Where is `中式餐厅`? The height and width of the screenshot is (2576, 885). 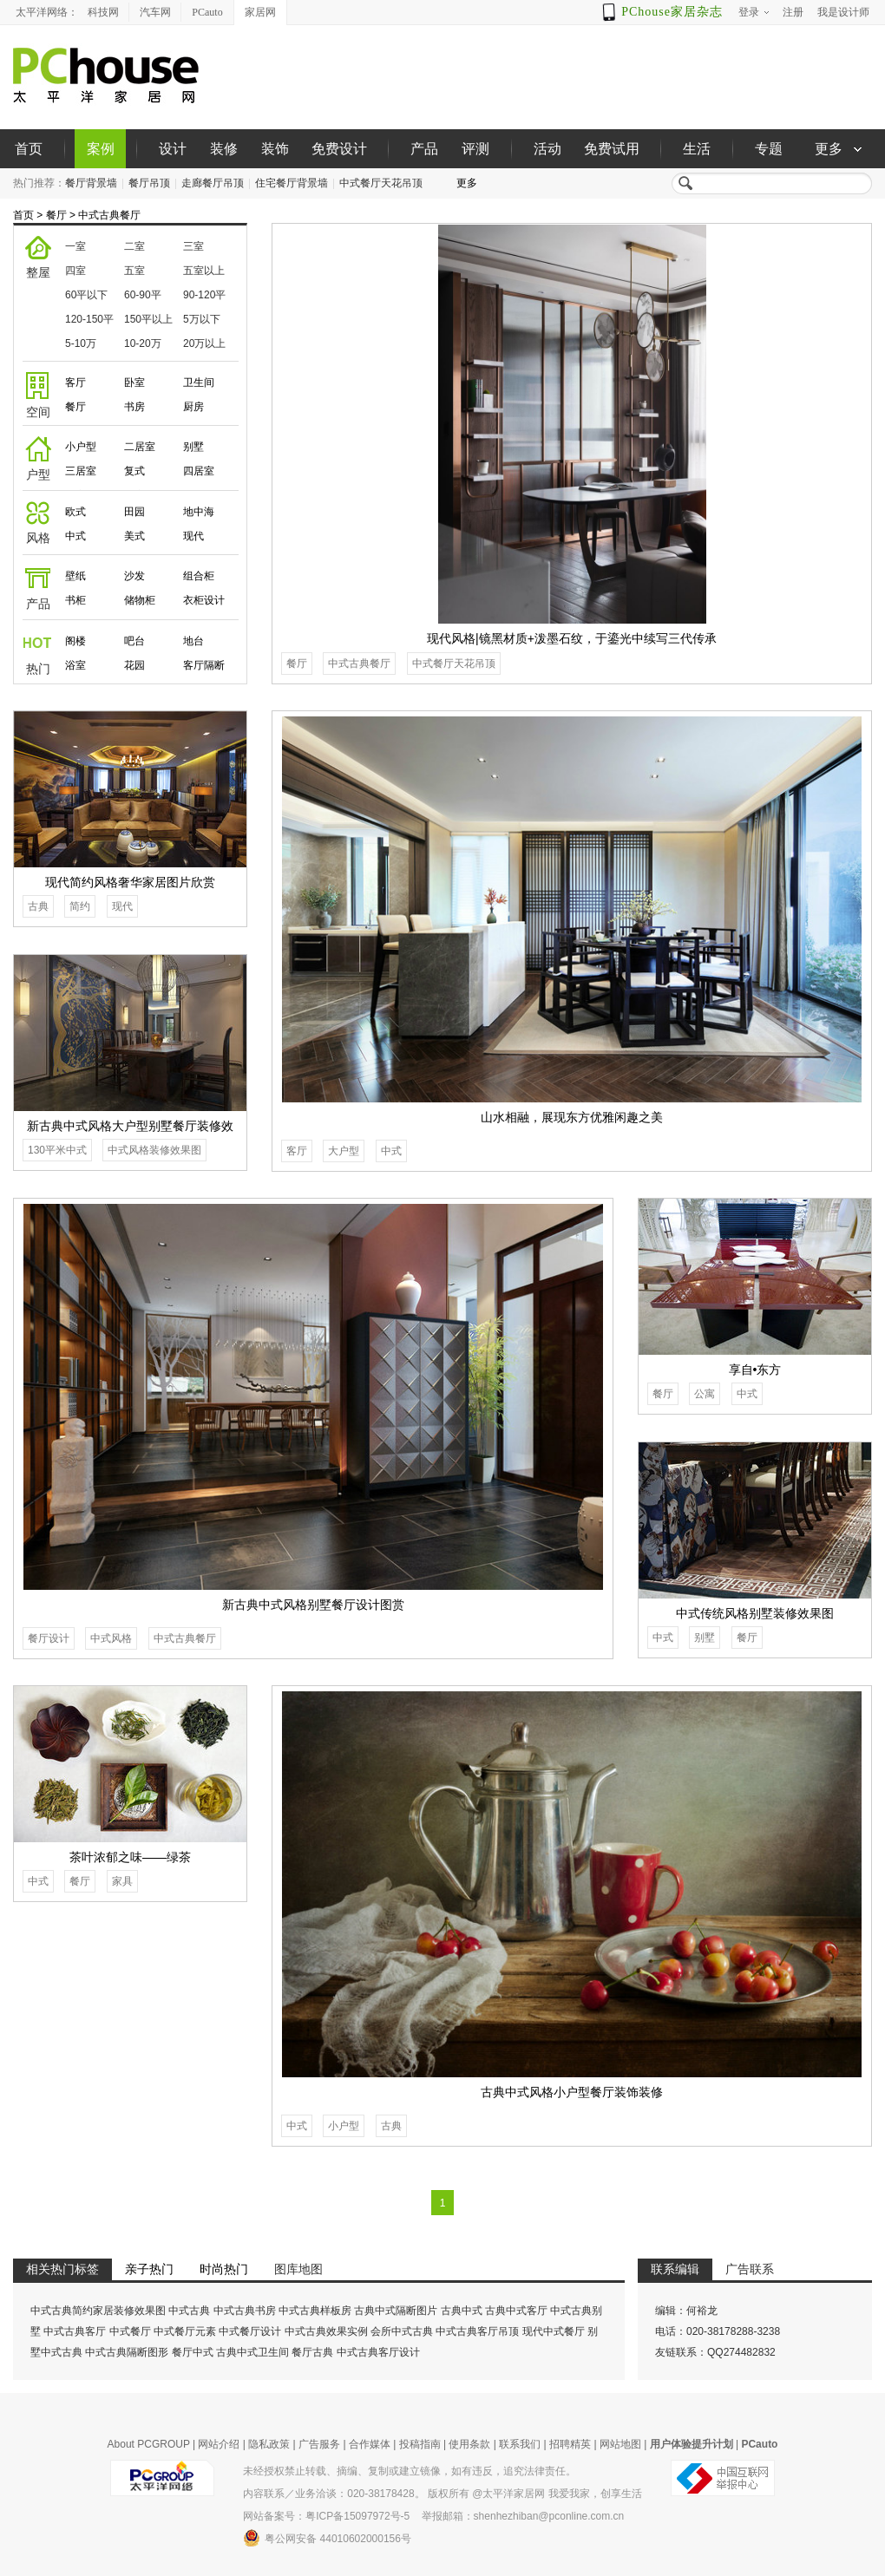
中式餐厅 is located at coordinates (130, 2331).